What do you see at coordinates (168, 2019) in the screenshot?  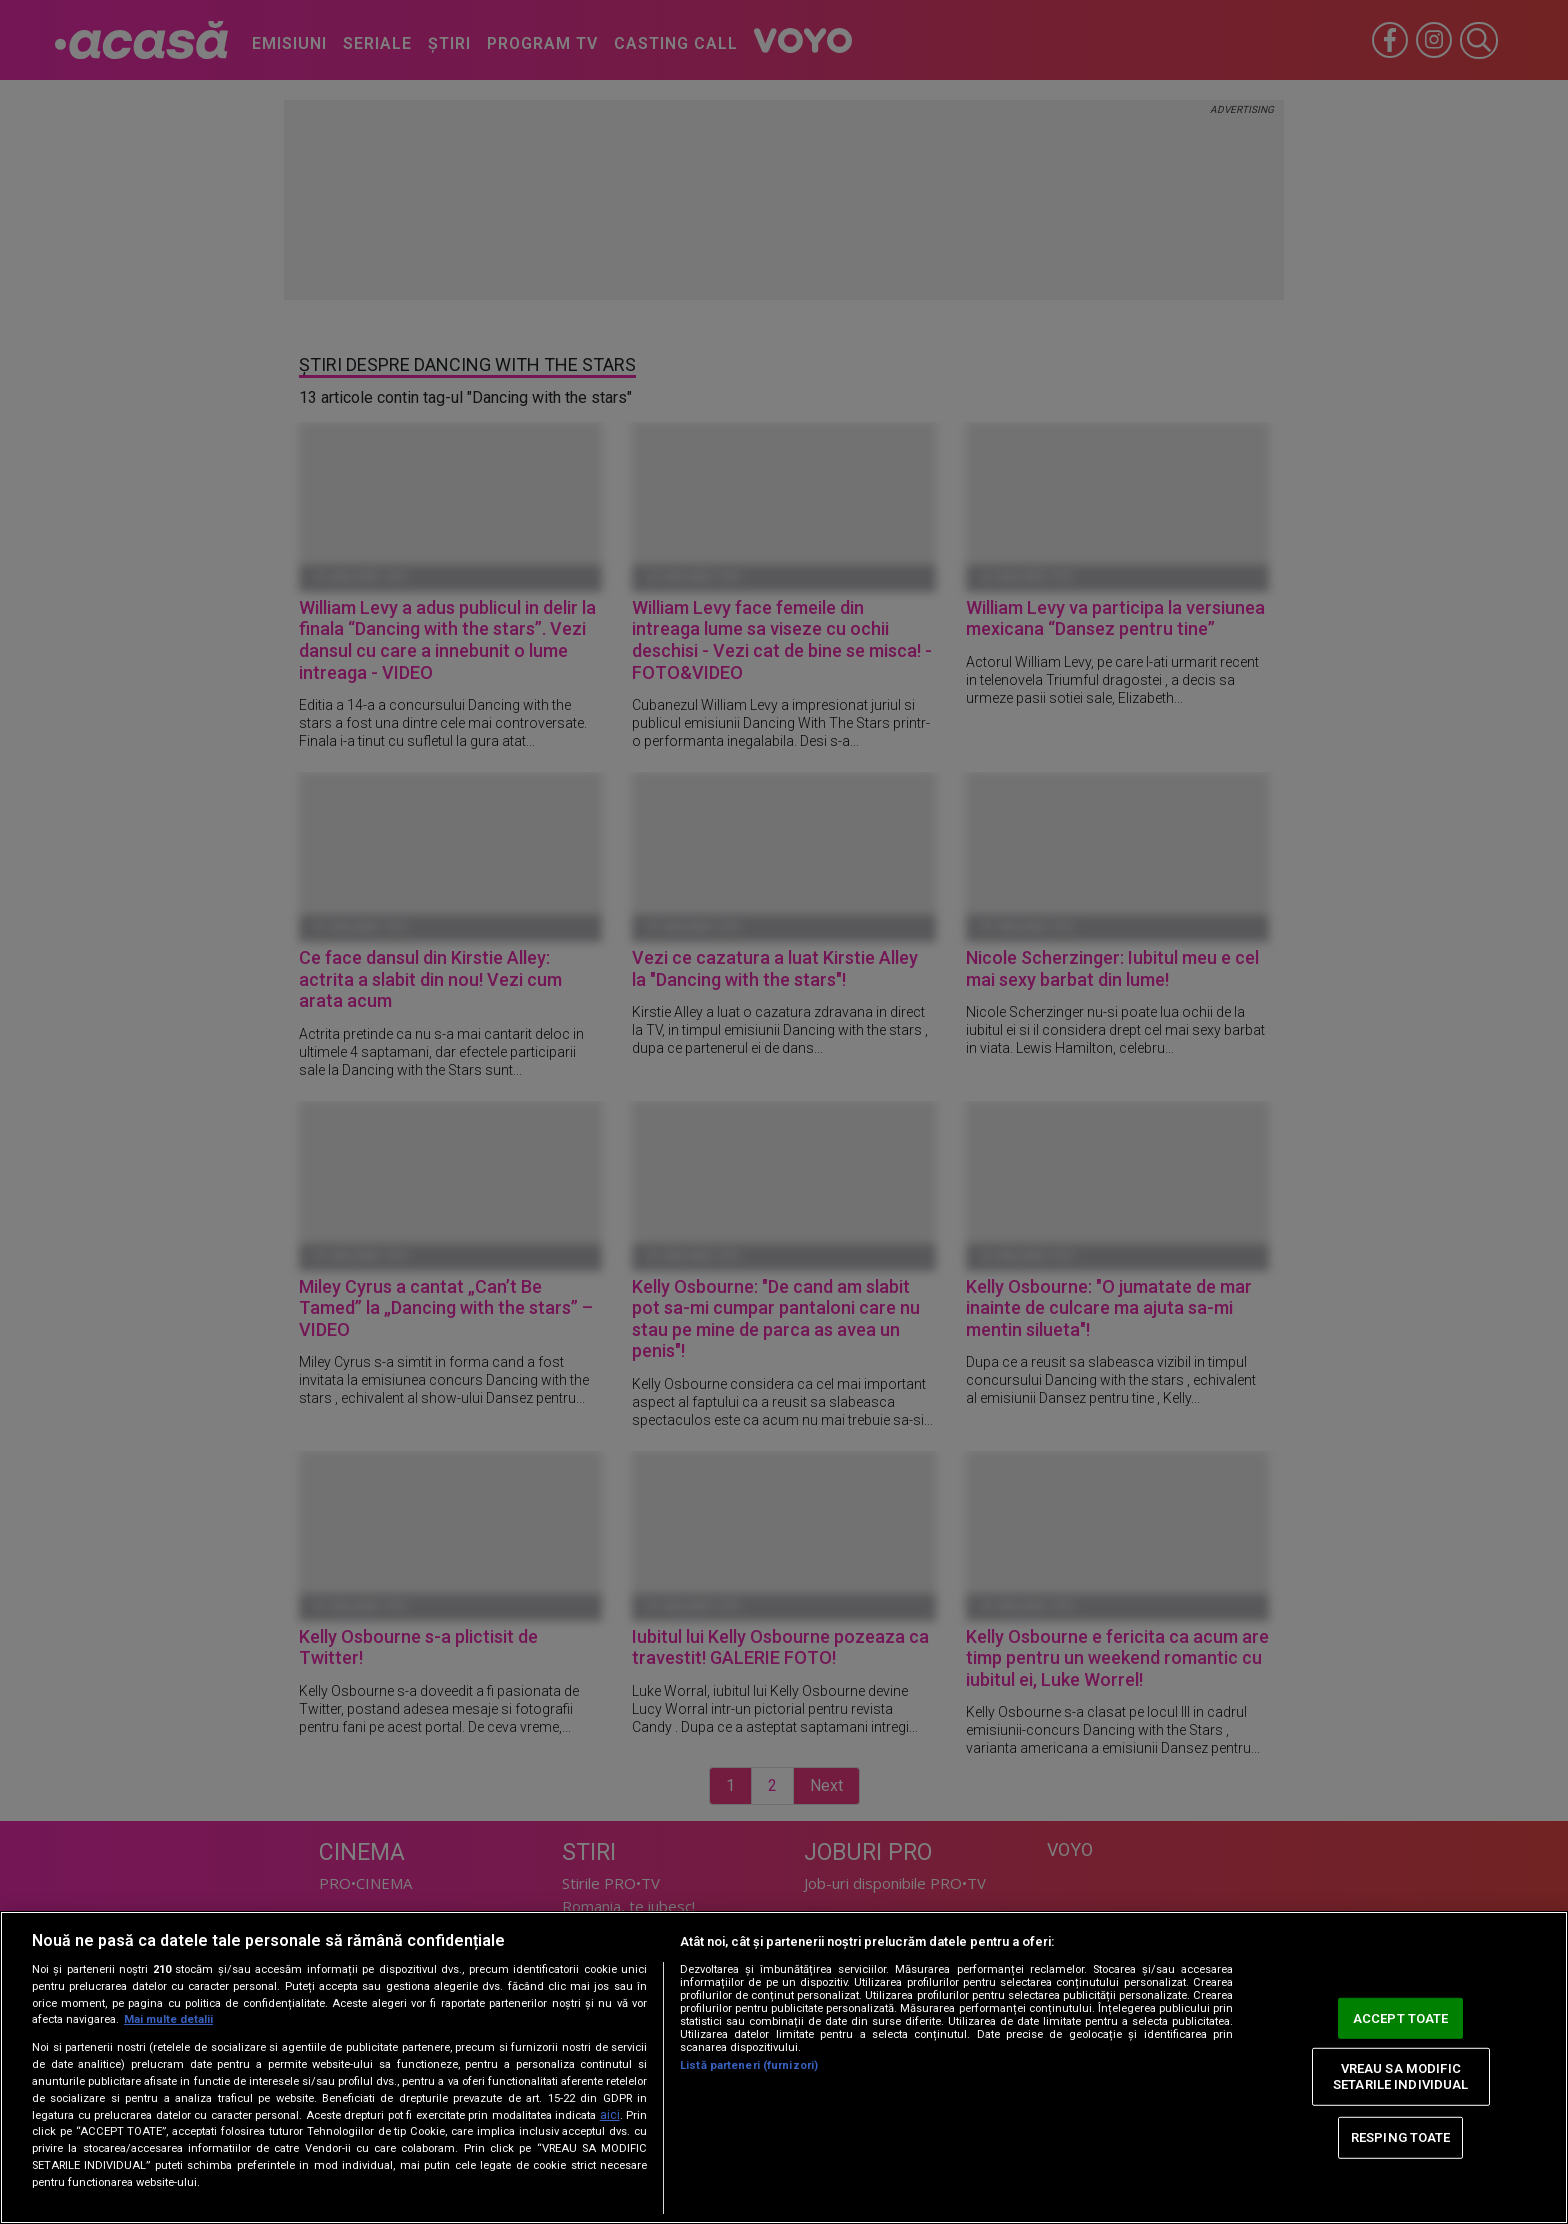 I see `Mai multe detalii [Mai multe informații despre confidențialitatea datelor dvs., se deschide într-o fereastră nouă]` at bounding box center [168, 2019].